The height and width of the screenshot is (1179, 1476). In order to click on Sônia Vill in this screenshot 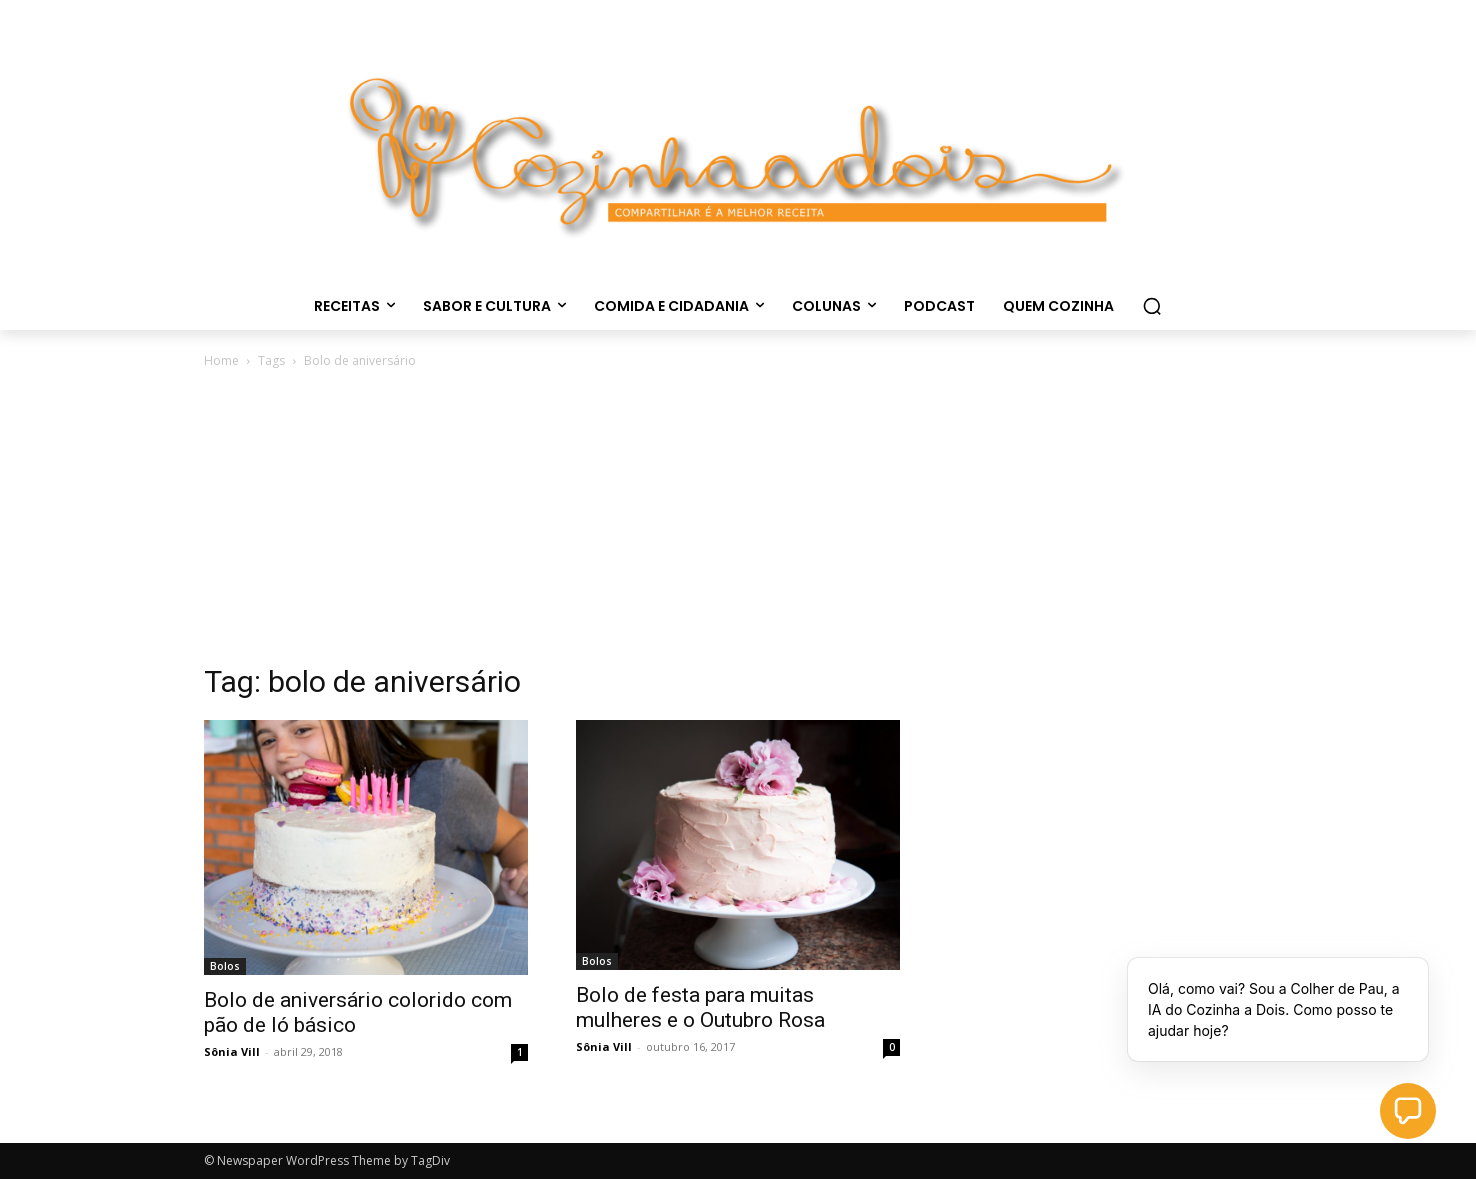, I will do `click(232, 1051)`.